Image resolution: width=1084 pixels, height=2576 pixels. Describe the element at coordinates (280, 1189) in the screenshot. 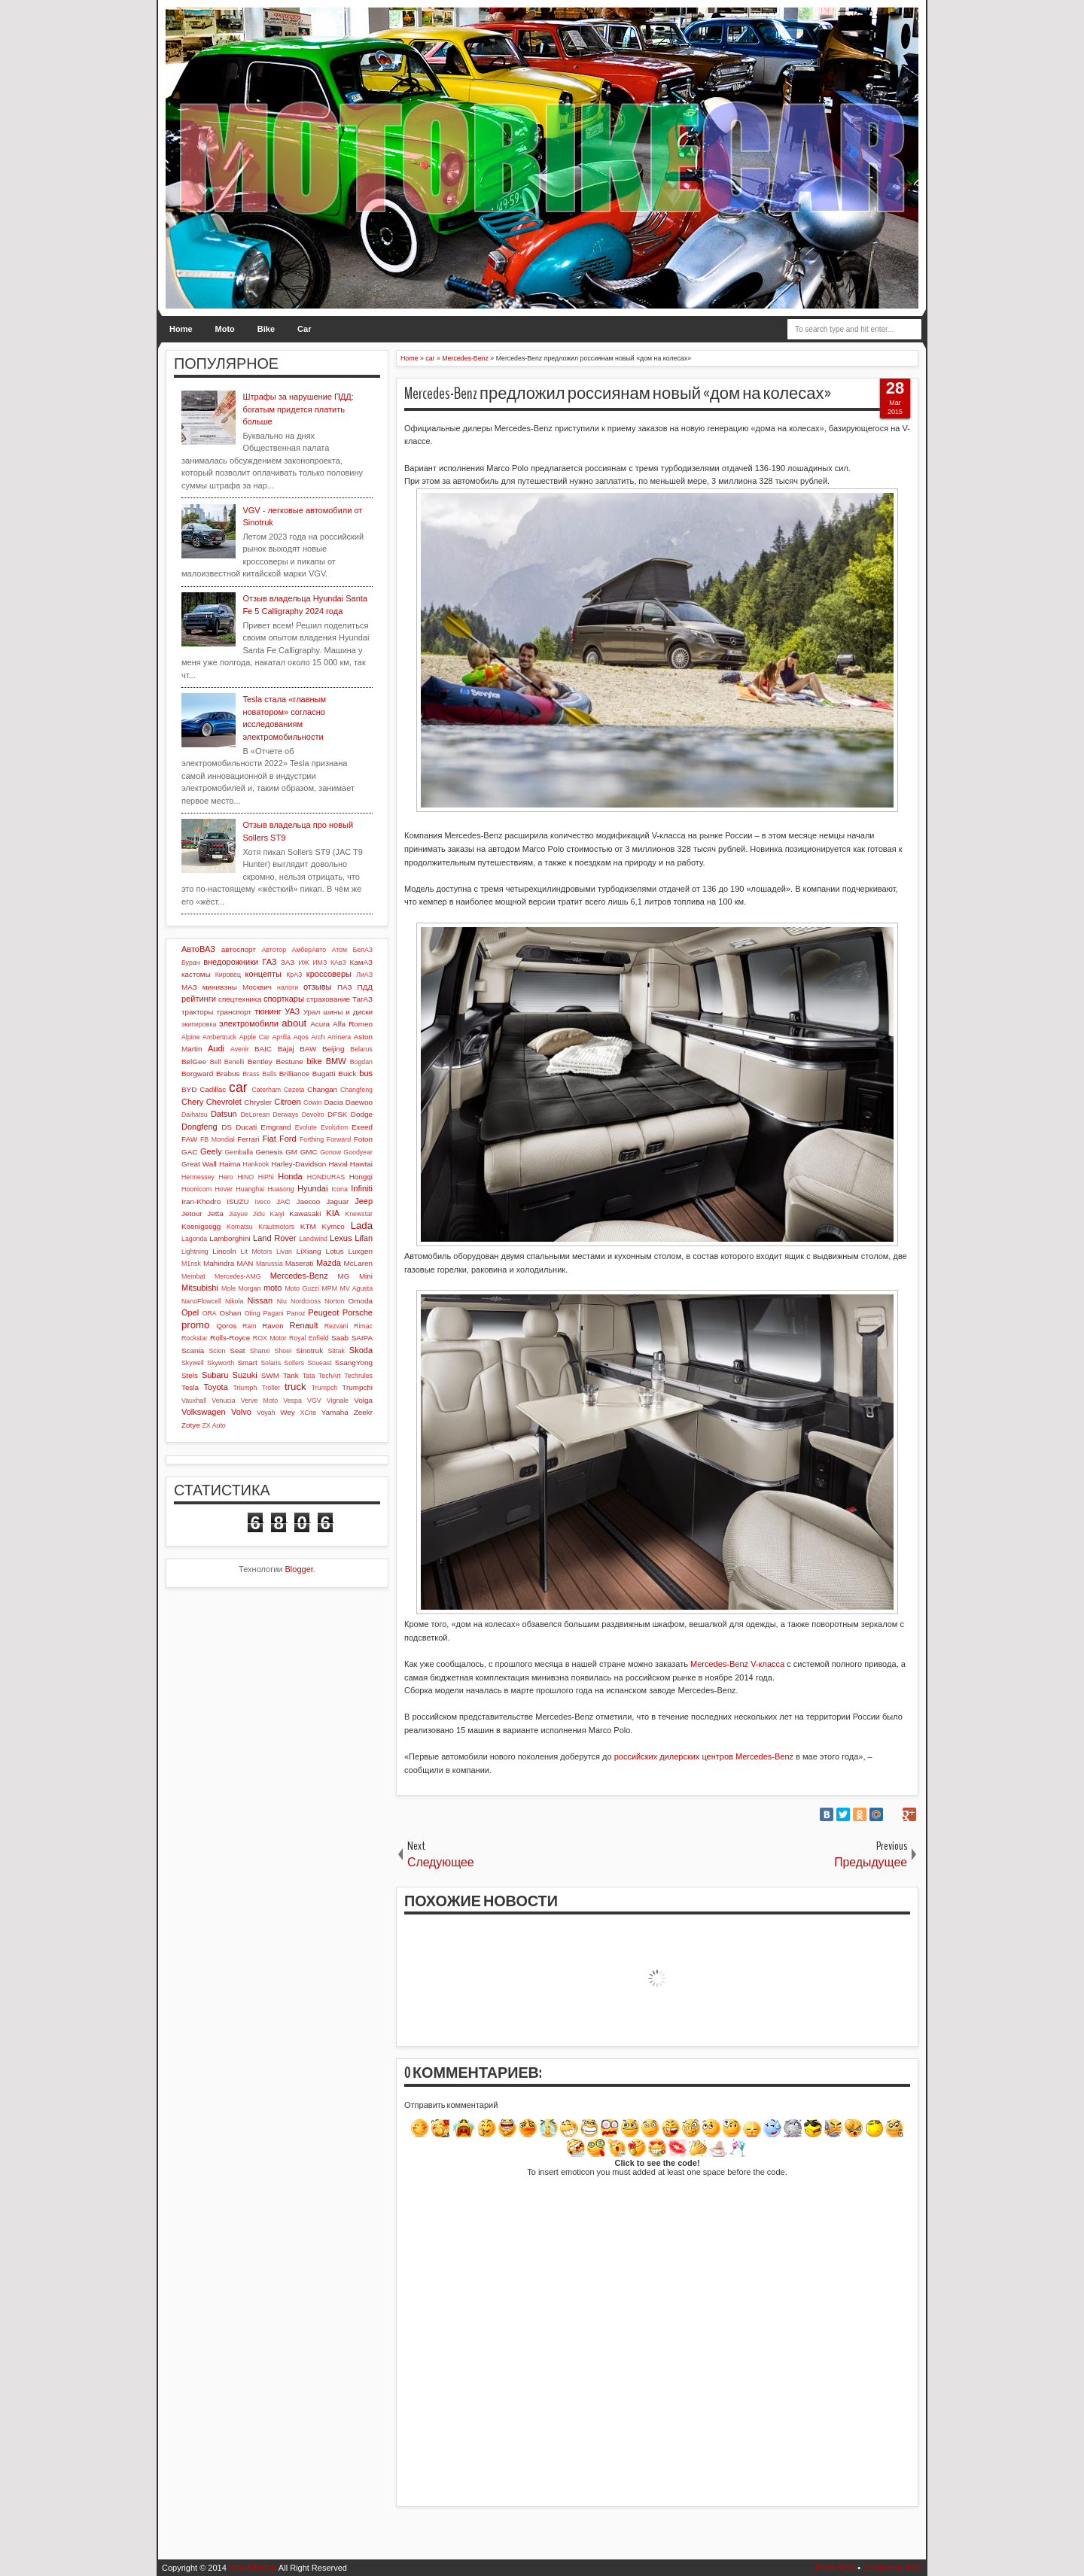

I see `Huasong` at that location.